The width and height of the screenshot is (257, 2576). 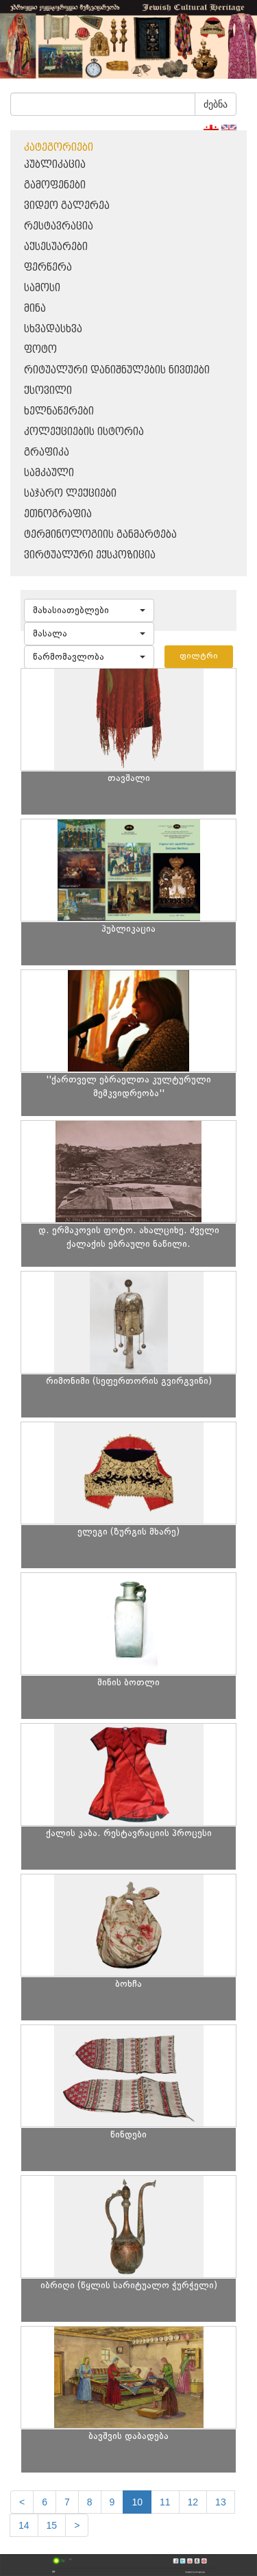 I want to click on ეთნოგრაფია, so click(x=58, y=514).